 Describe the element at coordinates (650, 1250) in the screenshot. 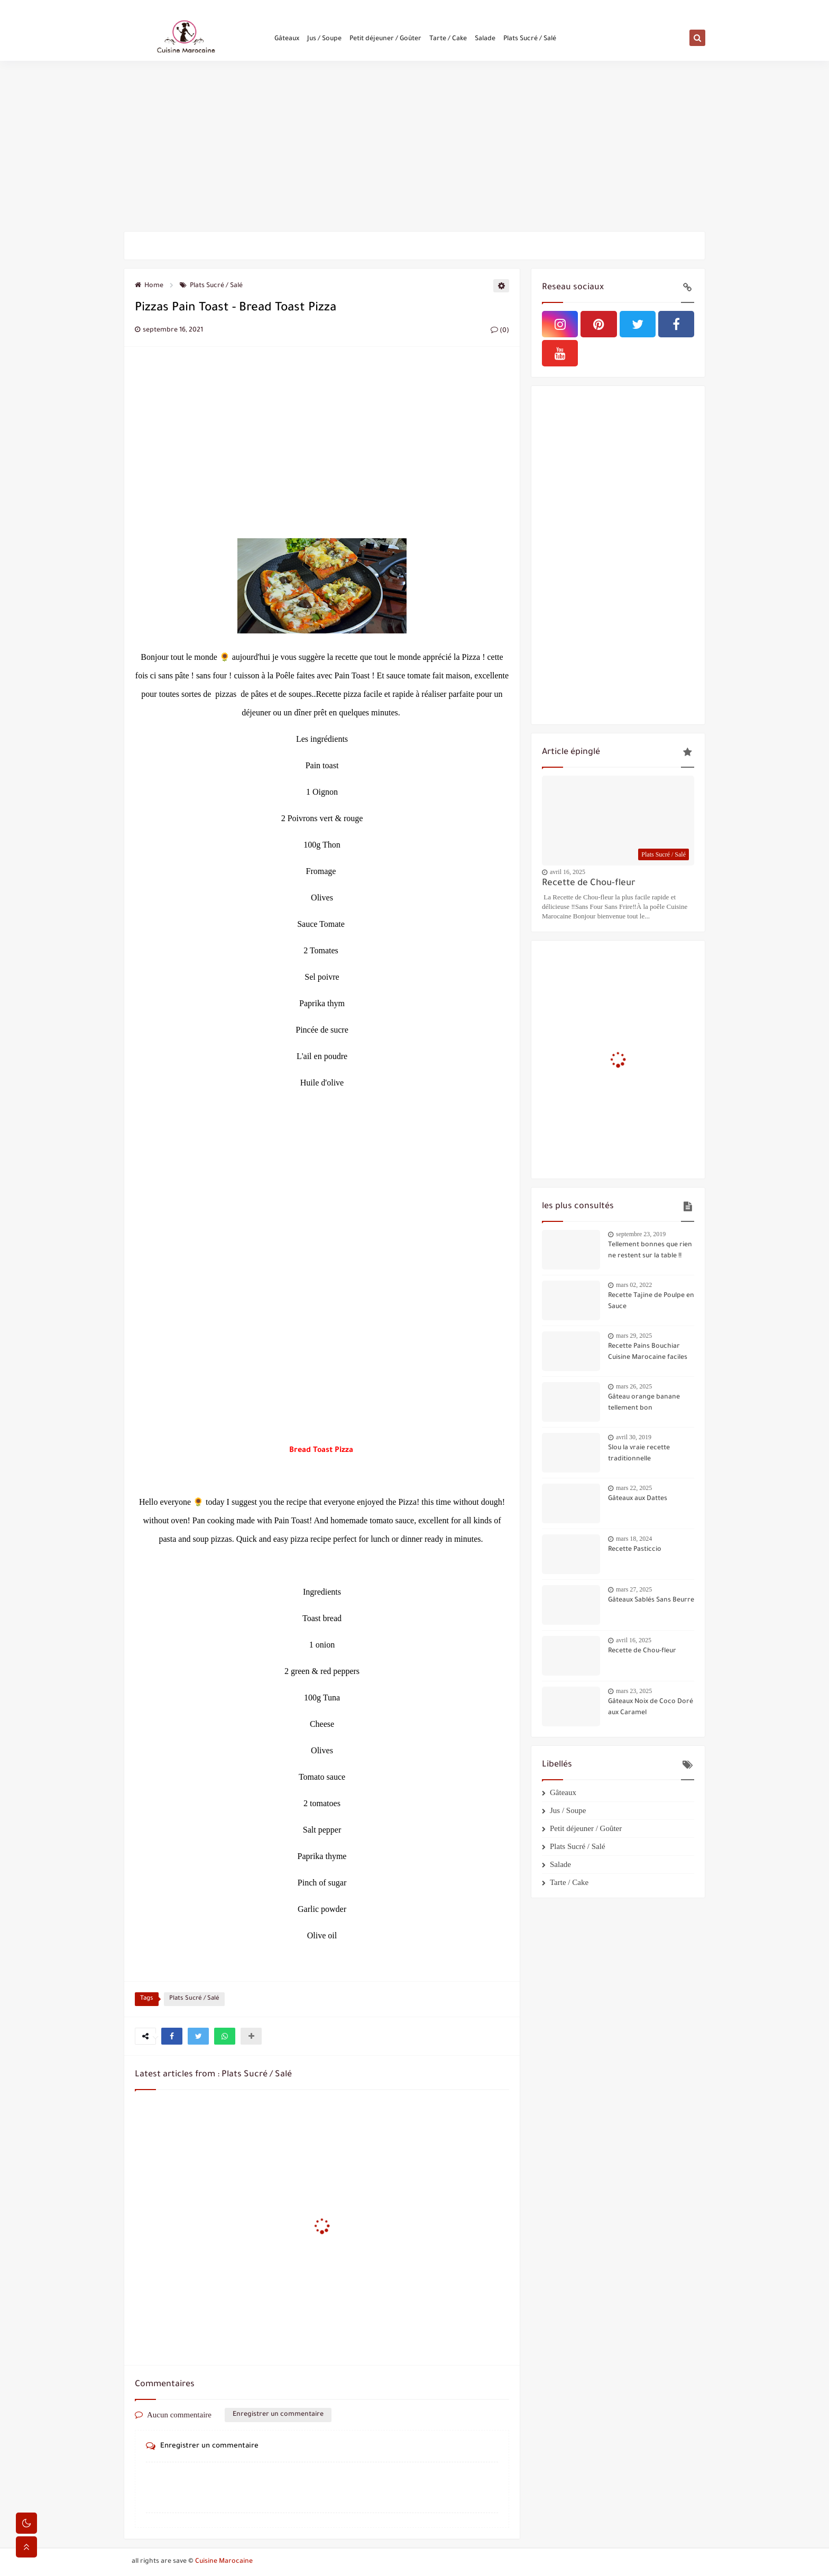

I see `Tellement bonnes que rien ne restent sur la table !!` at that location.